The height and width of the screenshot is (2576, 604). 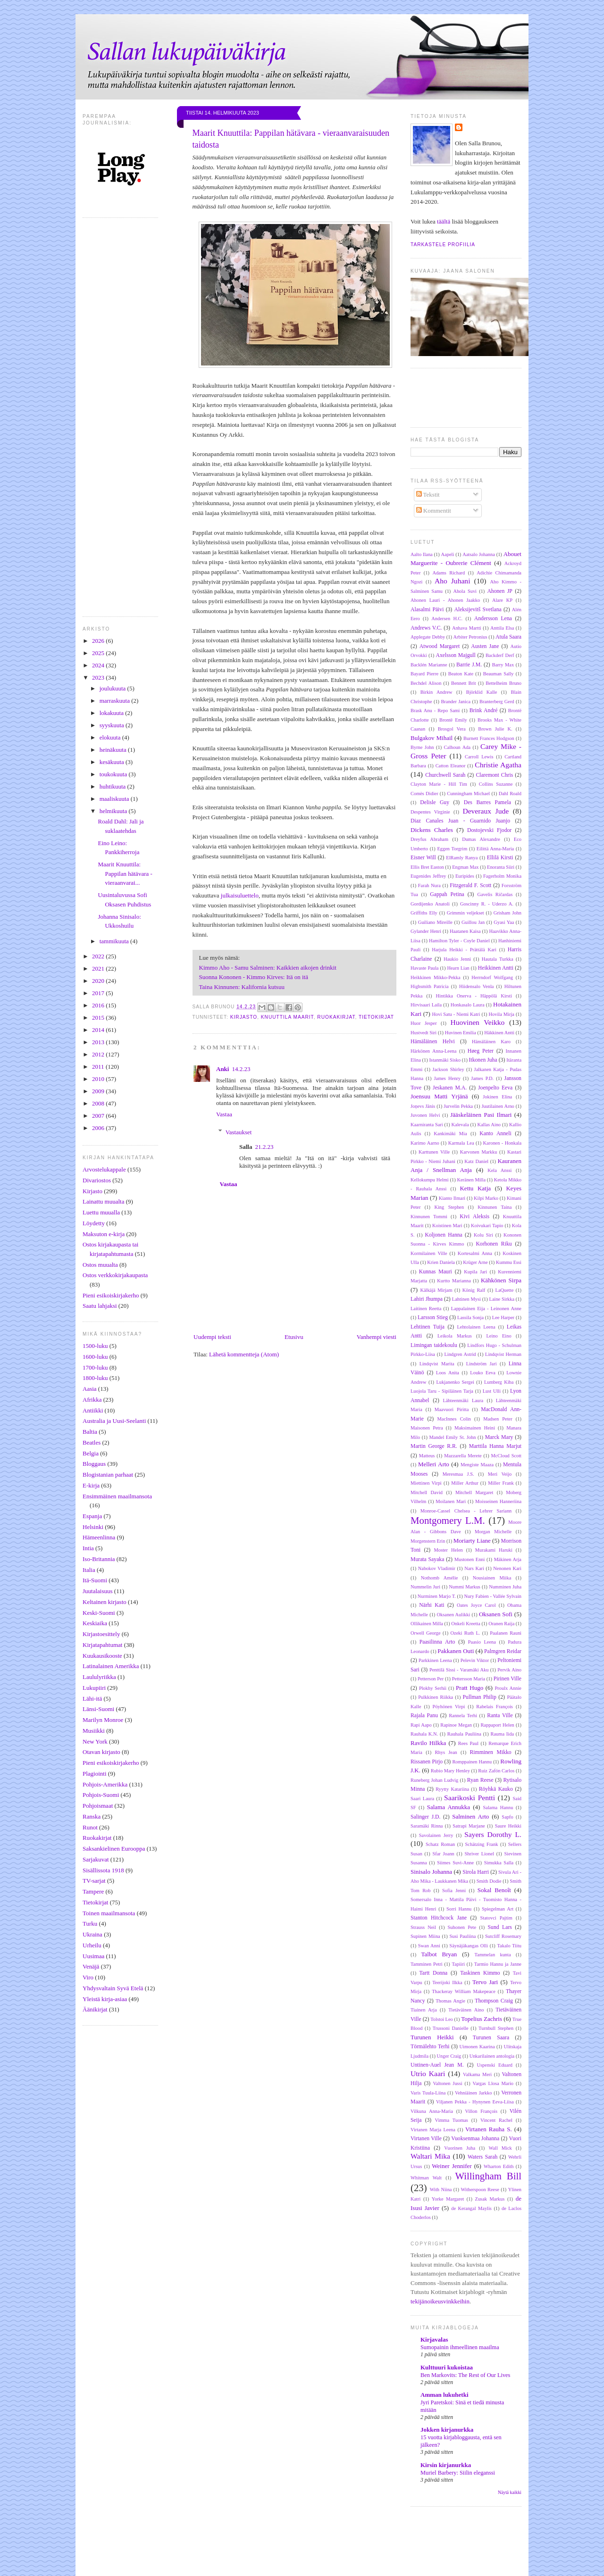 What do you see at coordinates (470, 885) in the screenshot?
I see `Fitzgerald F. Scott` at bounding box center [470, 885].